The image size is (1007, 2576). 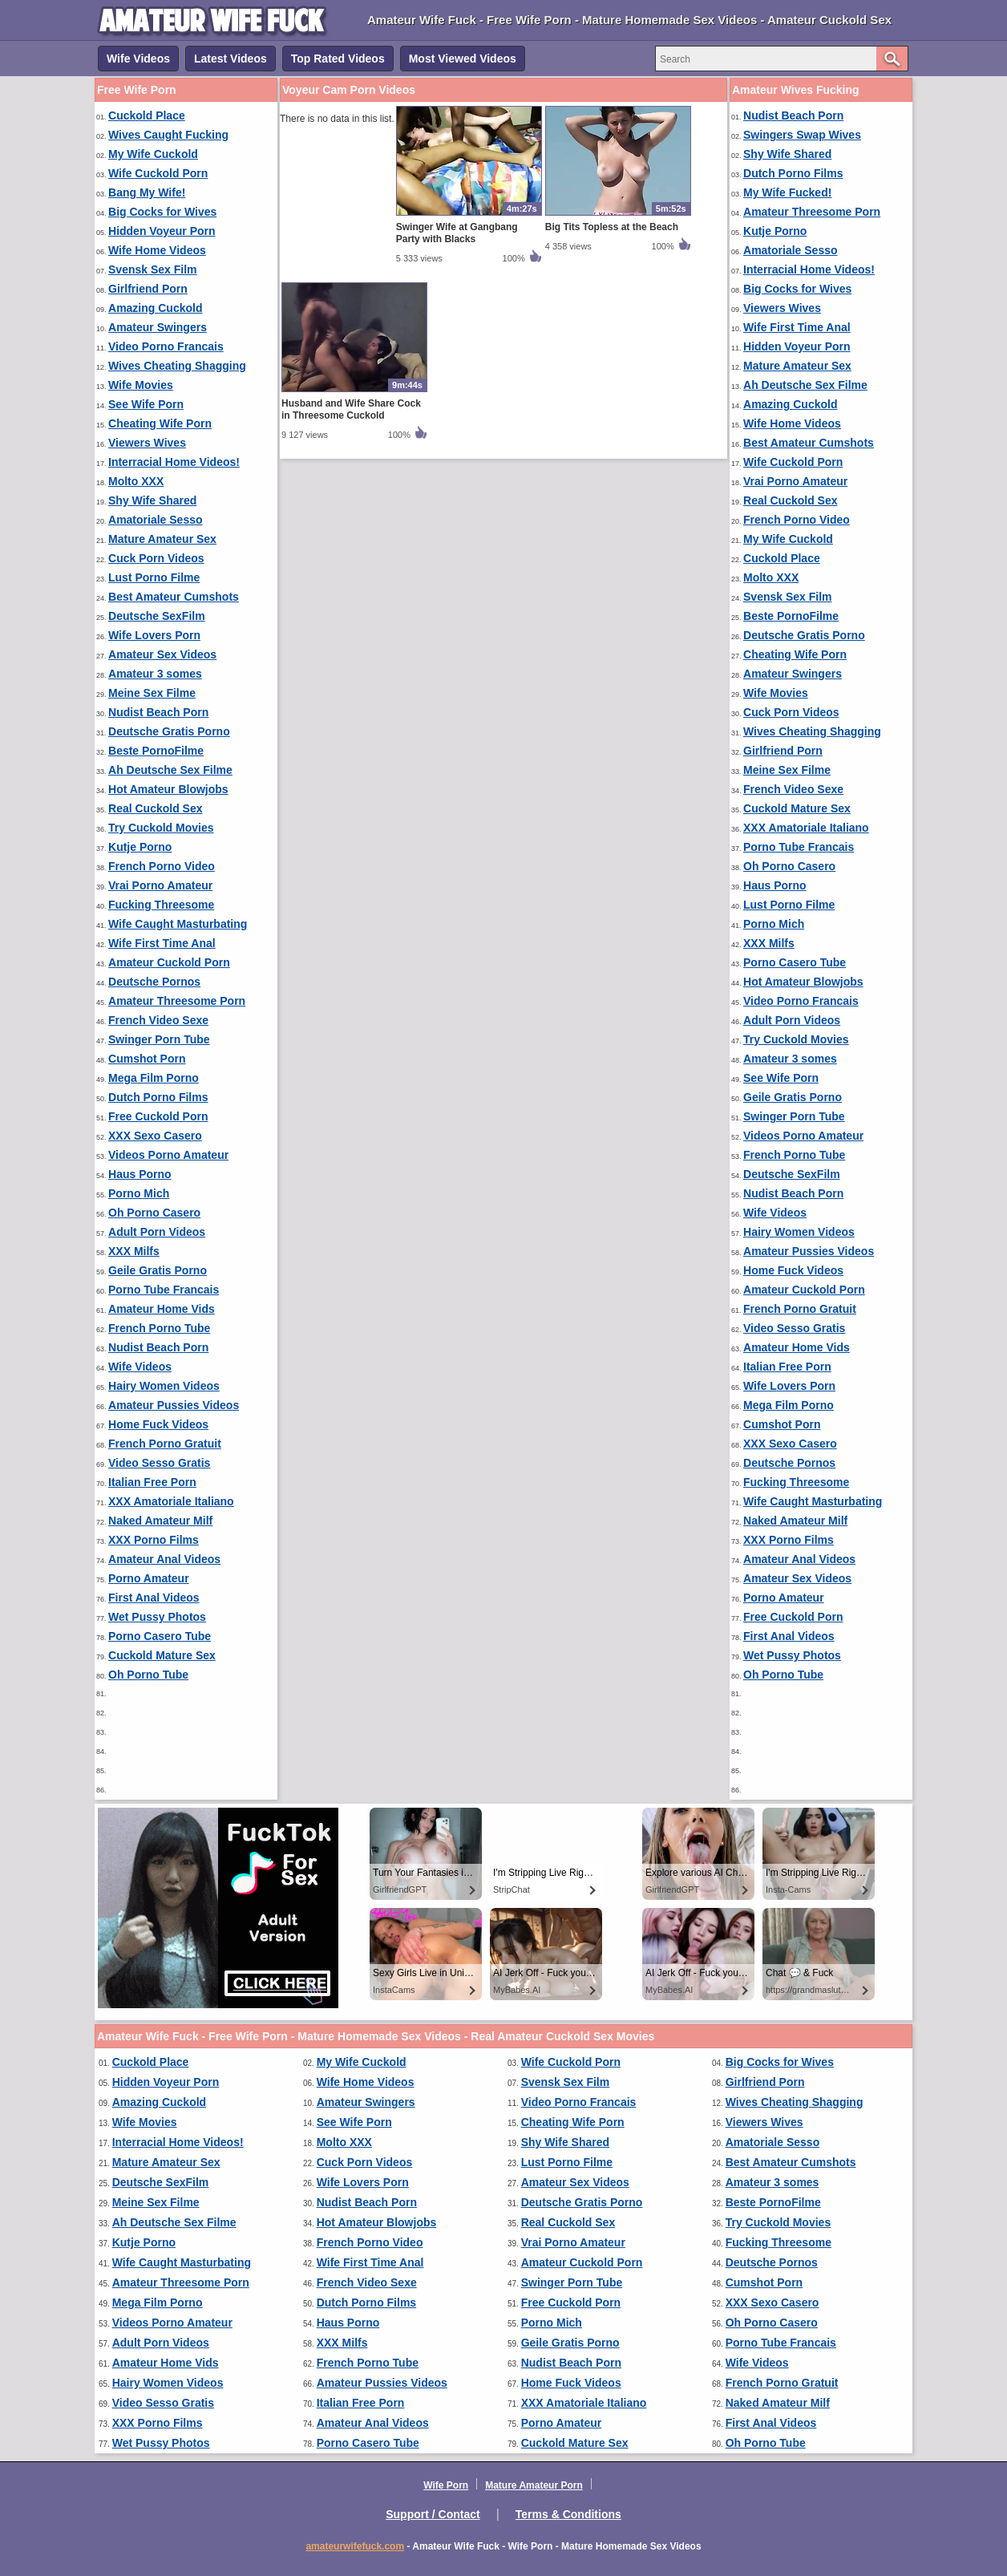 I want to click on Svensk Sex Film, so click(x=152, y=269).